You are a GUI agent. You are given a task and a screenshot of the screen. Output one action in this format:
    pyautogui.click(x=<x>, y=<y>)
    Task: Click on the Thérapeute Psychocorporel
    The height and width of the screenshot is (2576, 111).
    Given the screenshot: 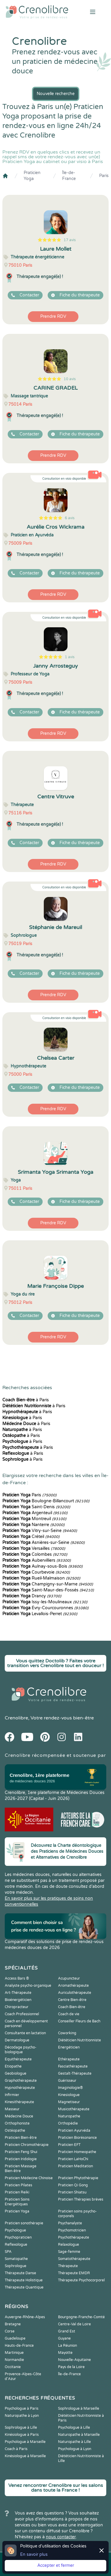 What is the action you would take?
    pyautogui.click(x=81, y=2280)
    